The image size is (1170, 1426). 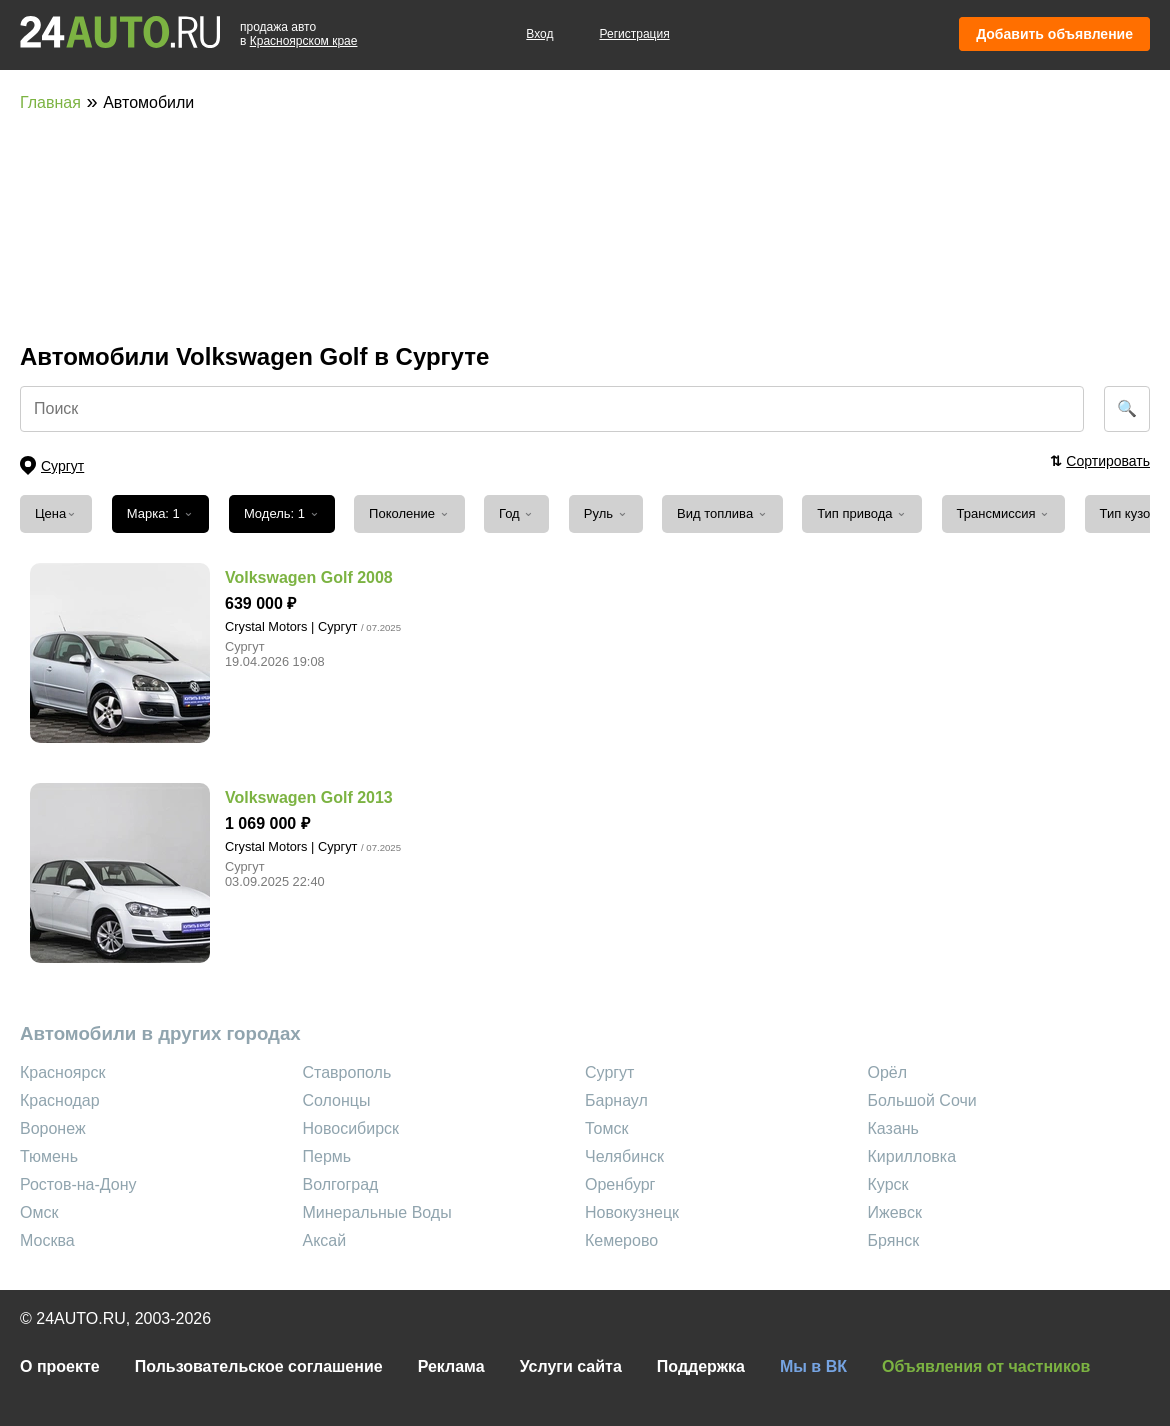 What do you see at coordinates (632, 1212) in the screenshot?
I see `Новокузнецк` at bounding box center [632, 1212].